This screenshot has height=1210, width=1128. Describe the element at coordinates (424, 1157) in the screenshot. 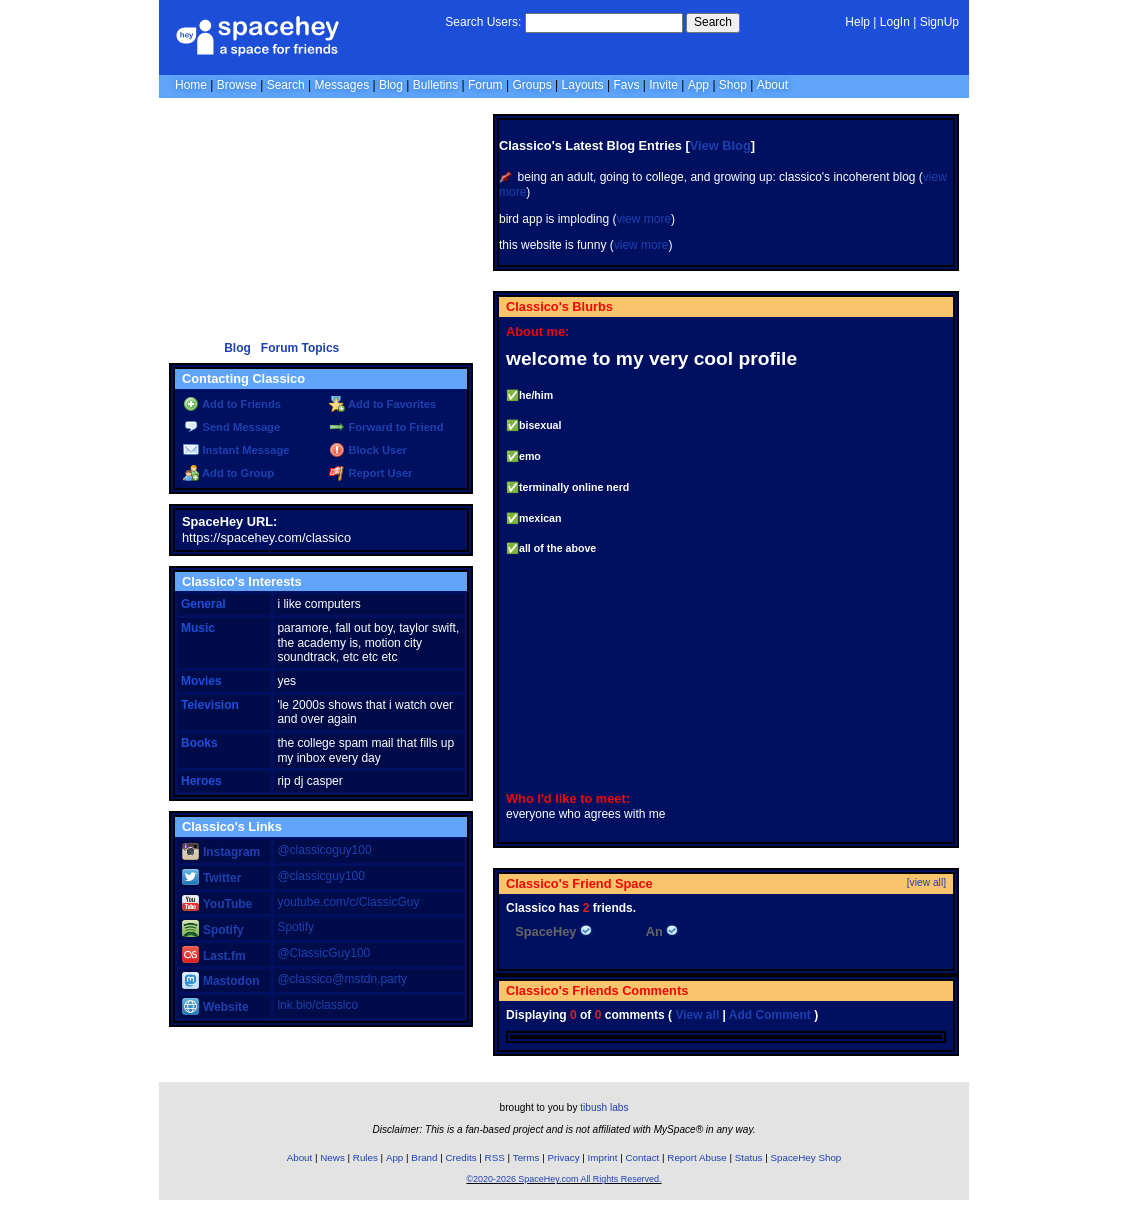

I see `Brand` at that location.